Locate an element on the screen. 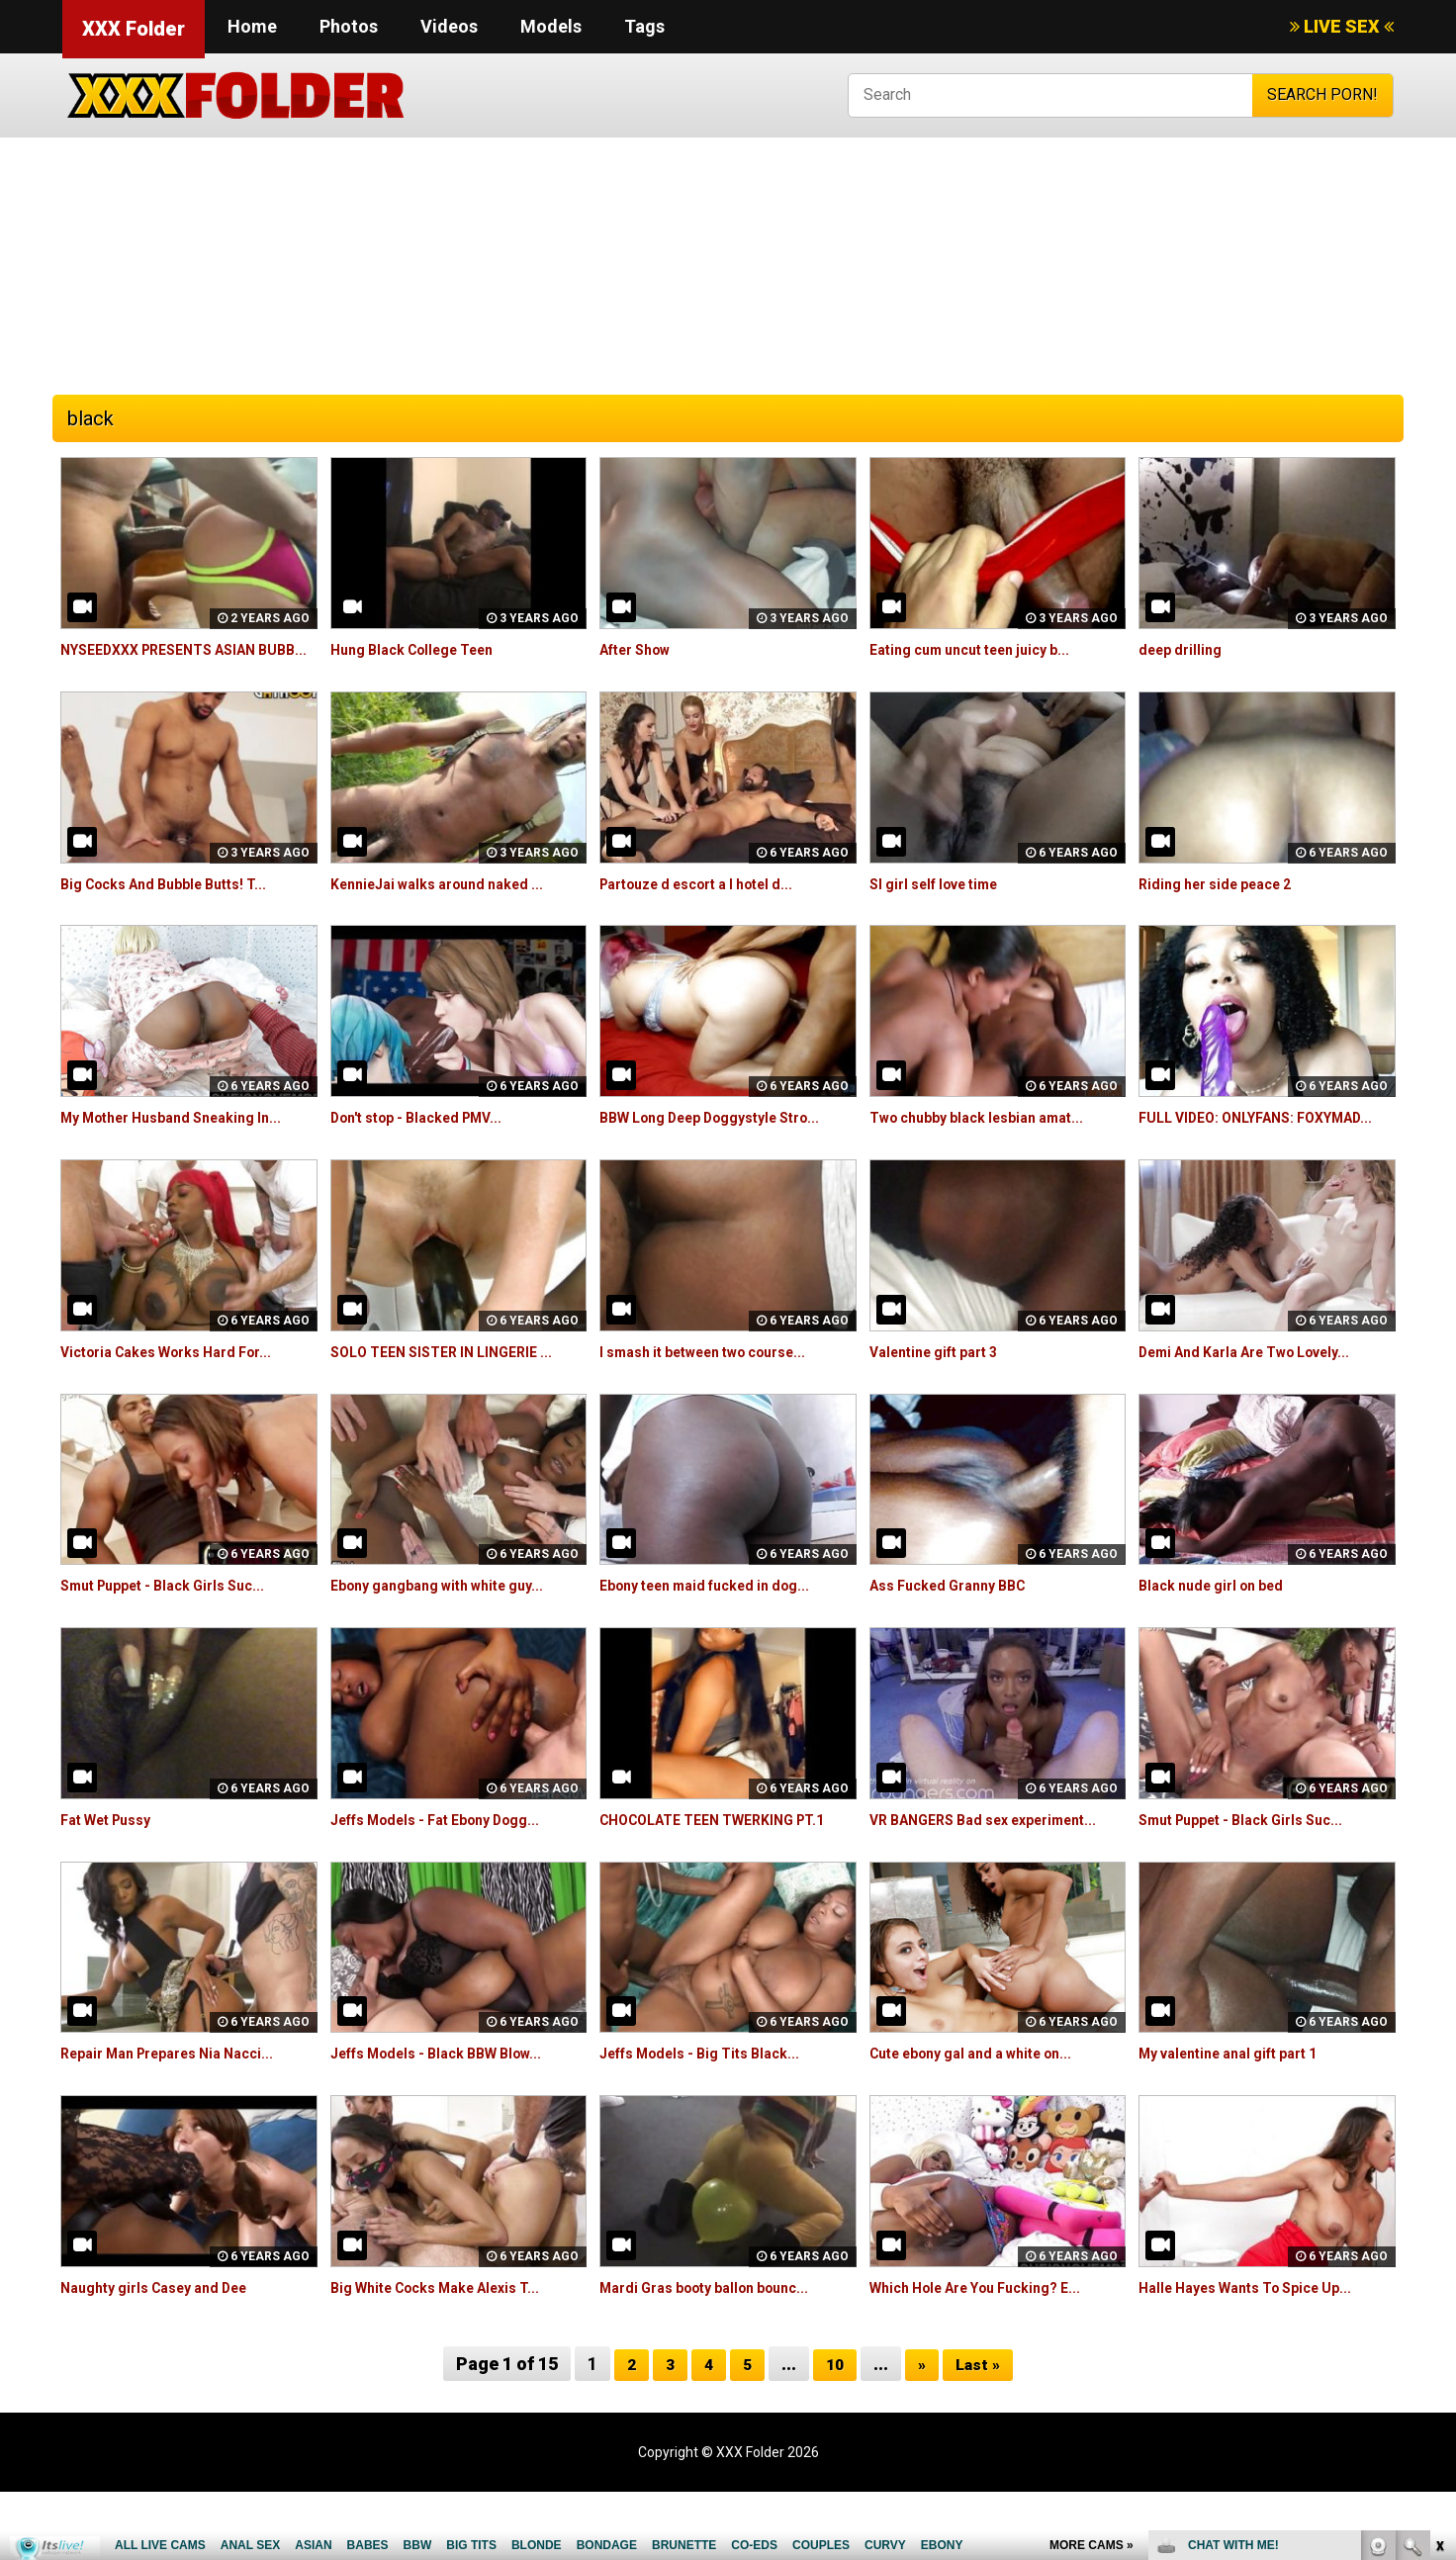  Riding her side peace 2 is located at coordinates (1225, 905).